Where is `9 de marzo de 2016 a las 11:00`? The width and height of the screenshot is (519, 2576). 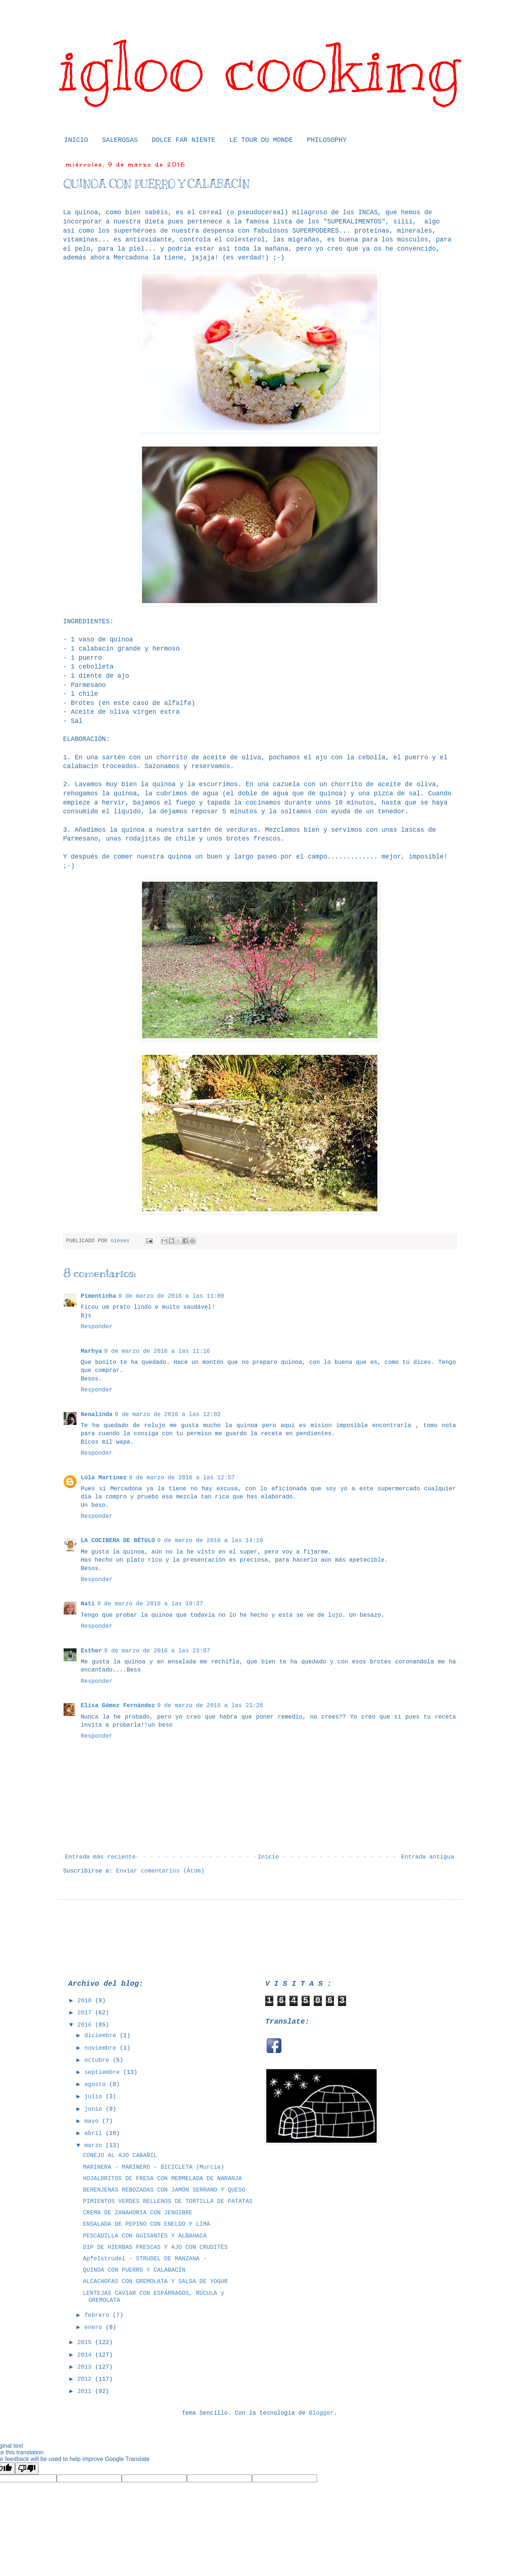
9 de marzo de 2016 a las 11:00 is located at coordinates (171, 1296).